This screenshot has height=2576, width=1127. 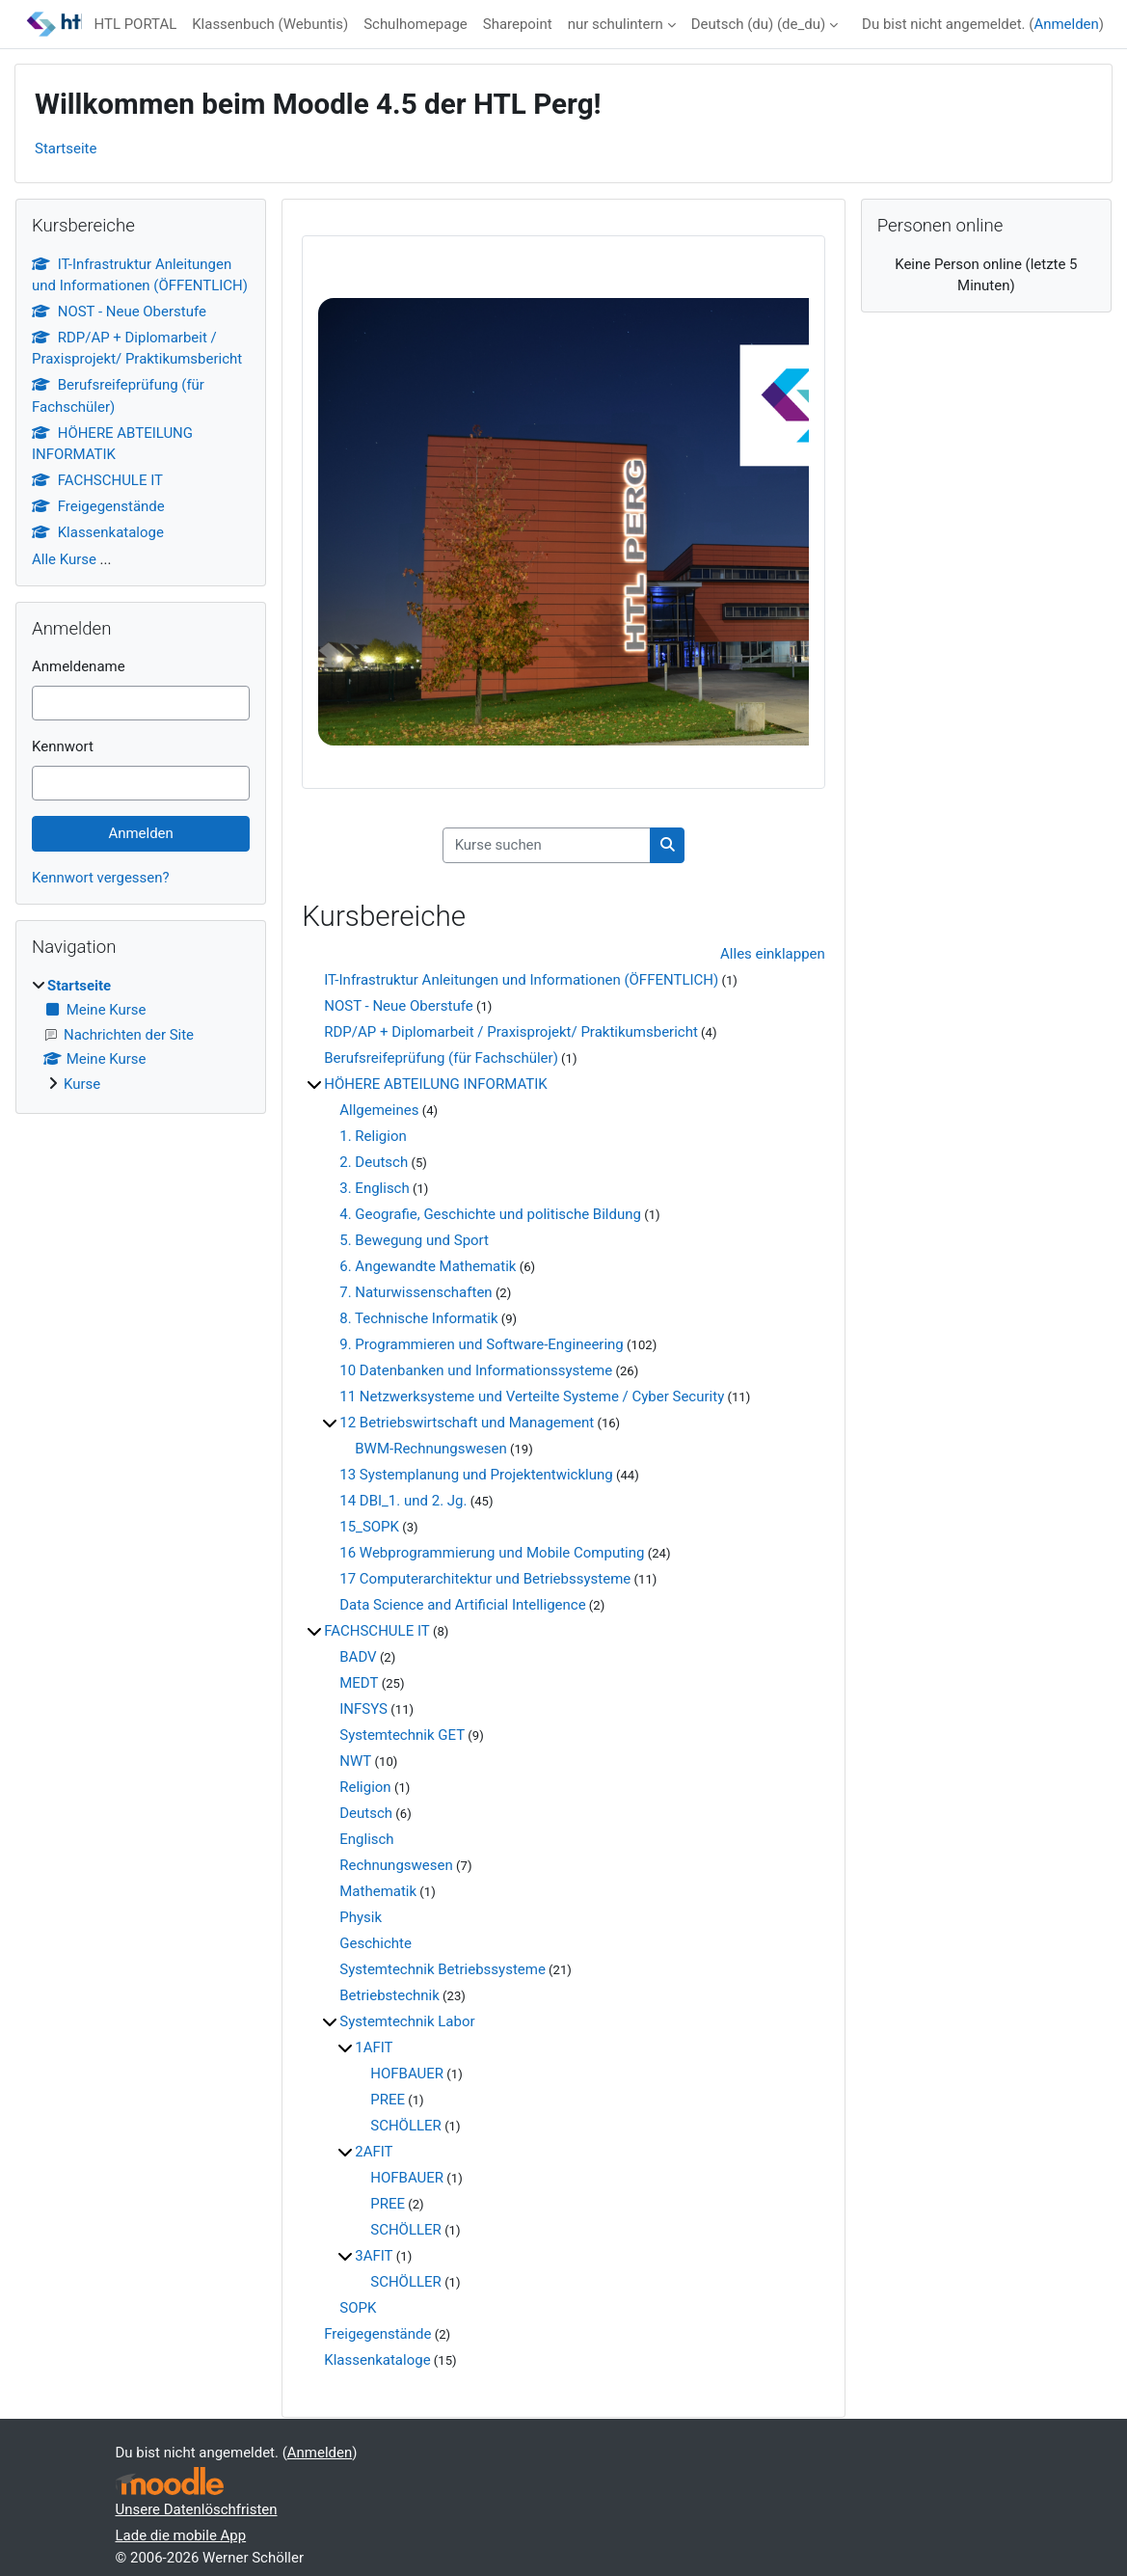 What do you see at coordinates (441, 1058) in the screenshot?
I see `Berufsreifeprüfung (für Fachschüler)` at bounding box center [441, 1058].